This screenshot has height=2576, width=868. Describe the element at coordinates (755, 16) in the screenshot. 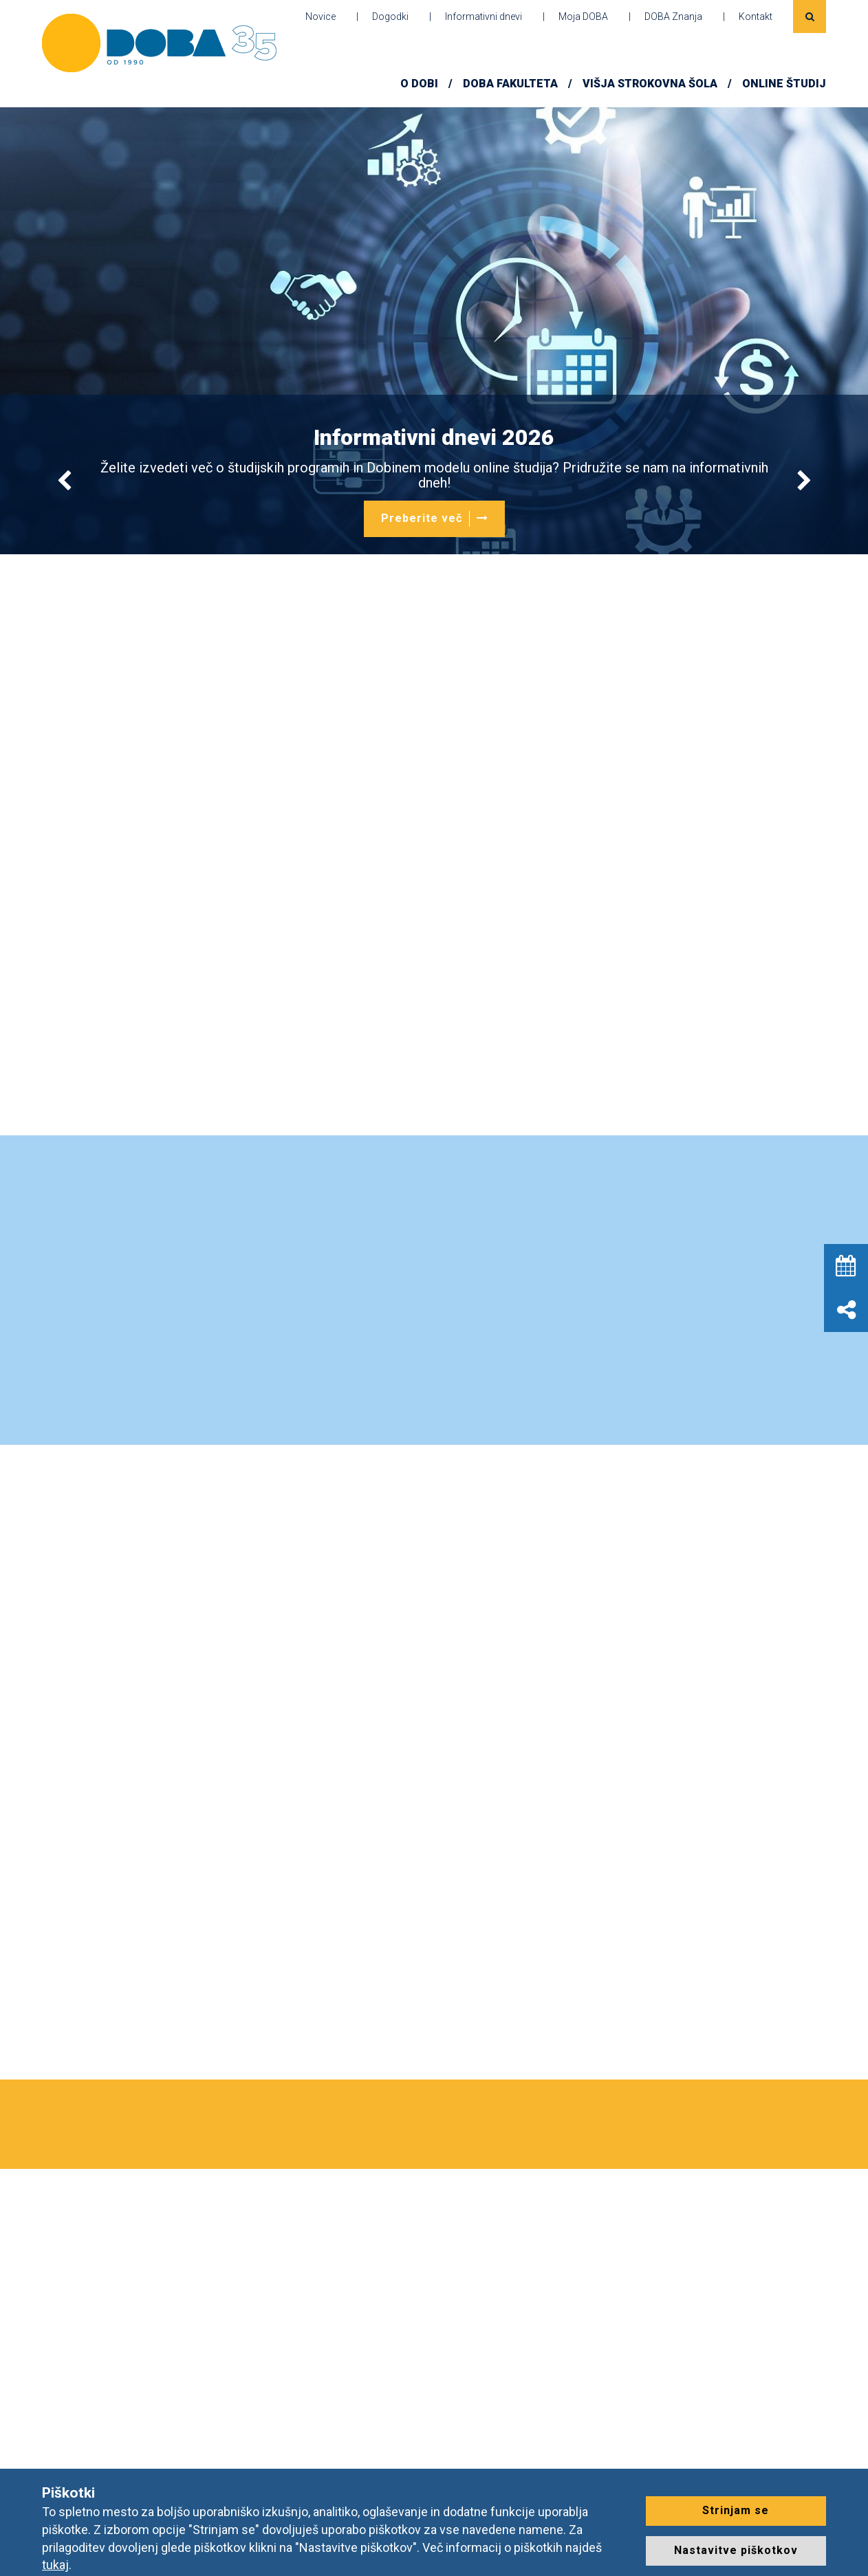

I see `Kontakt` at that location.